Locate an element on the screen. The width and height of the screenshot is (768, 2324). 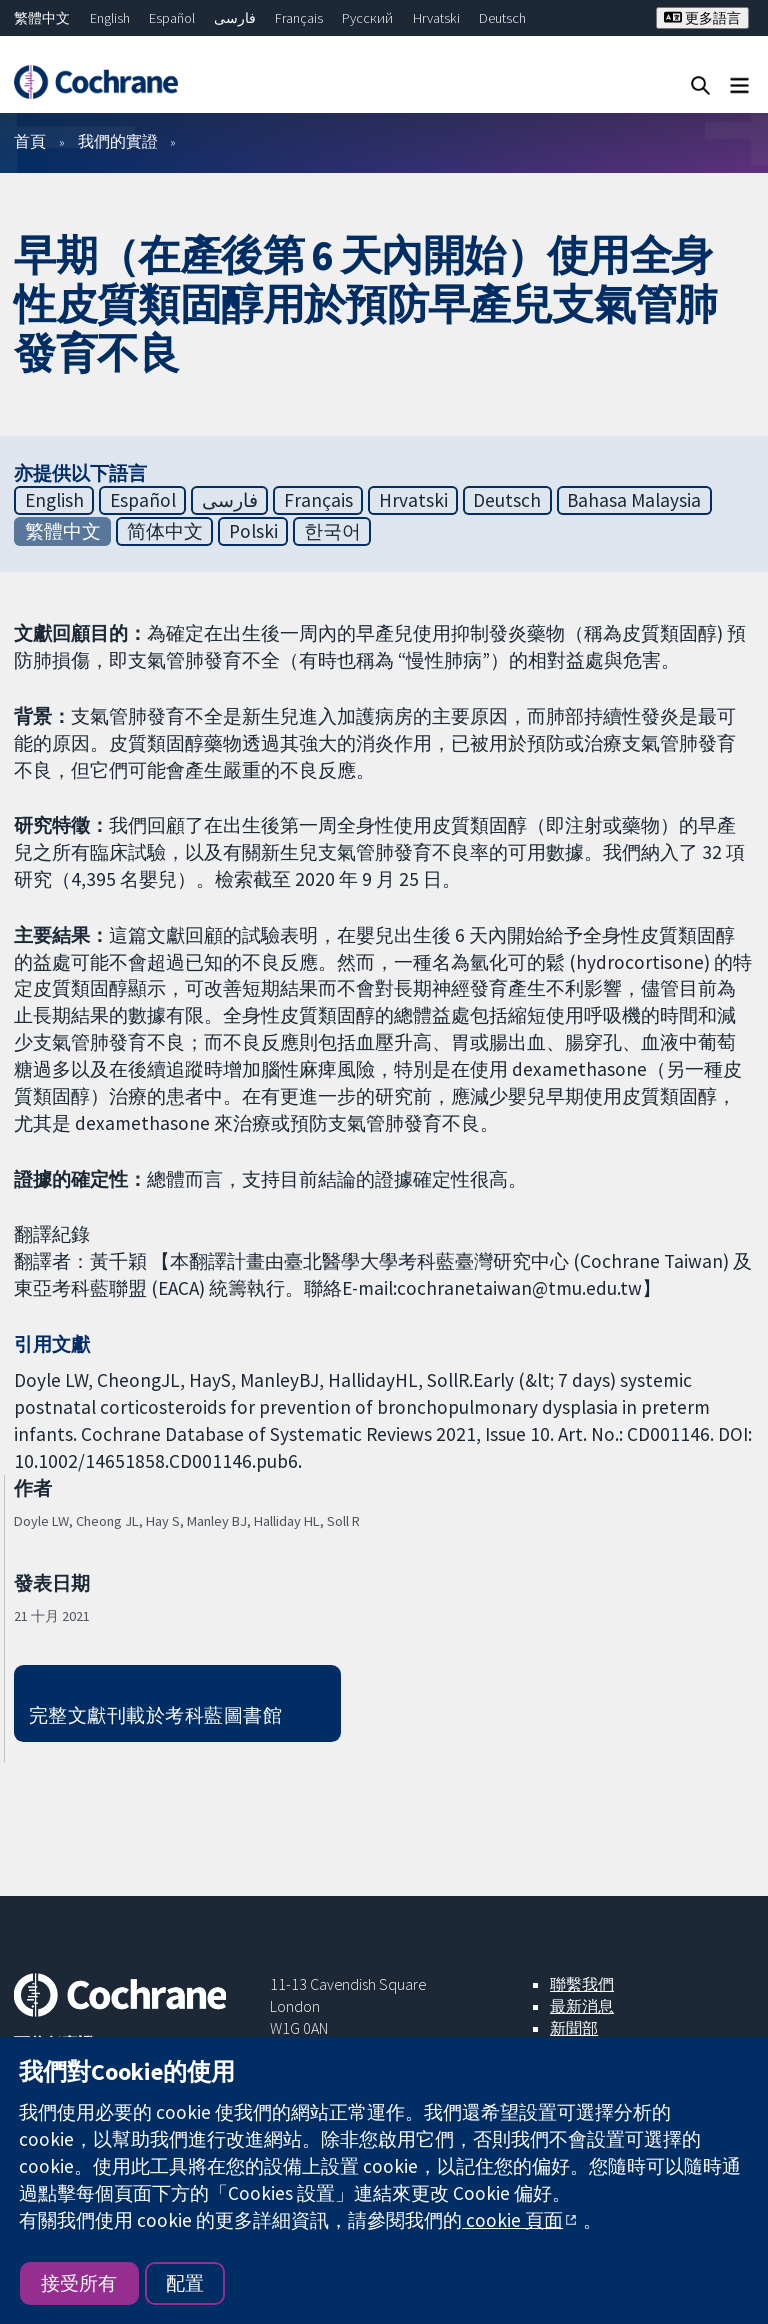
فارسی is located at coordinates (235, 18).